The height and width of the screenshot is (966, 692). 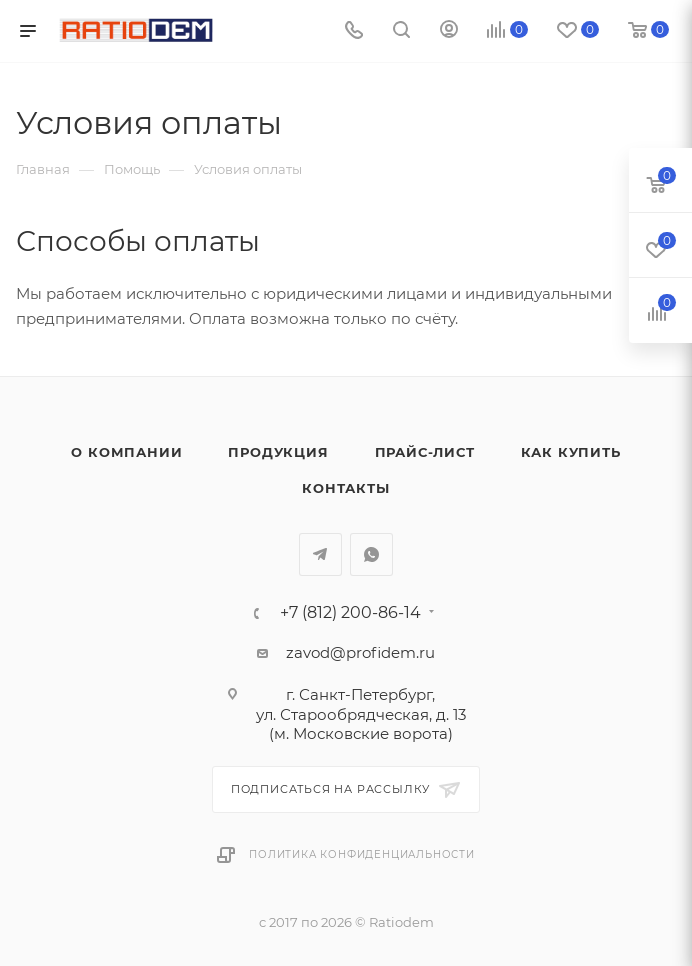 What do you see at coordinates (425, 452) in the screenshot?
I see `Прайс-лист` at bounding box center [425, 452].